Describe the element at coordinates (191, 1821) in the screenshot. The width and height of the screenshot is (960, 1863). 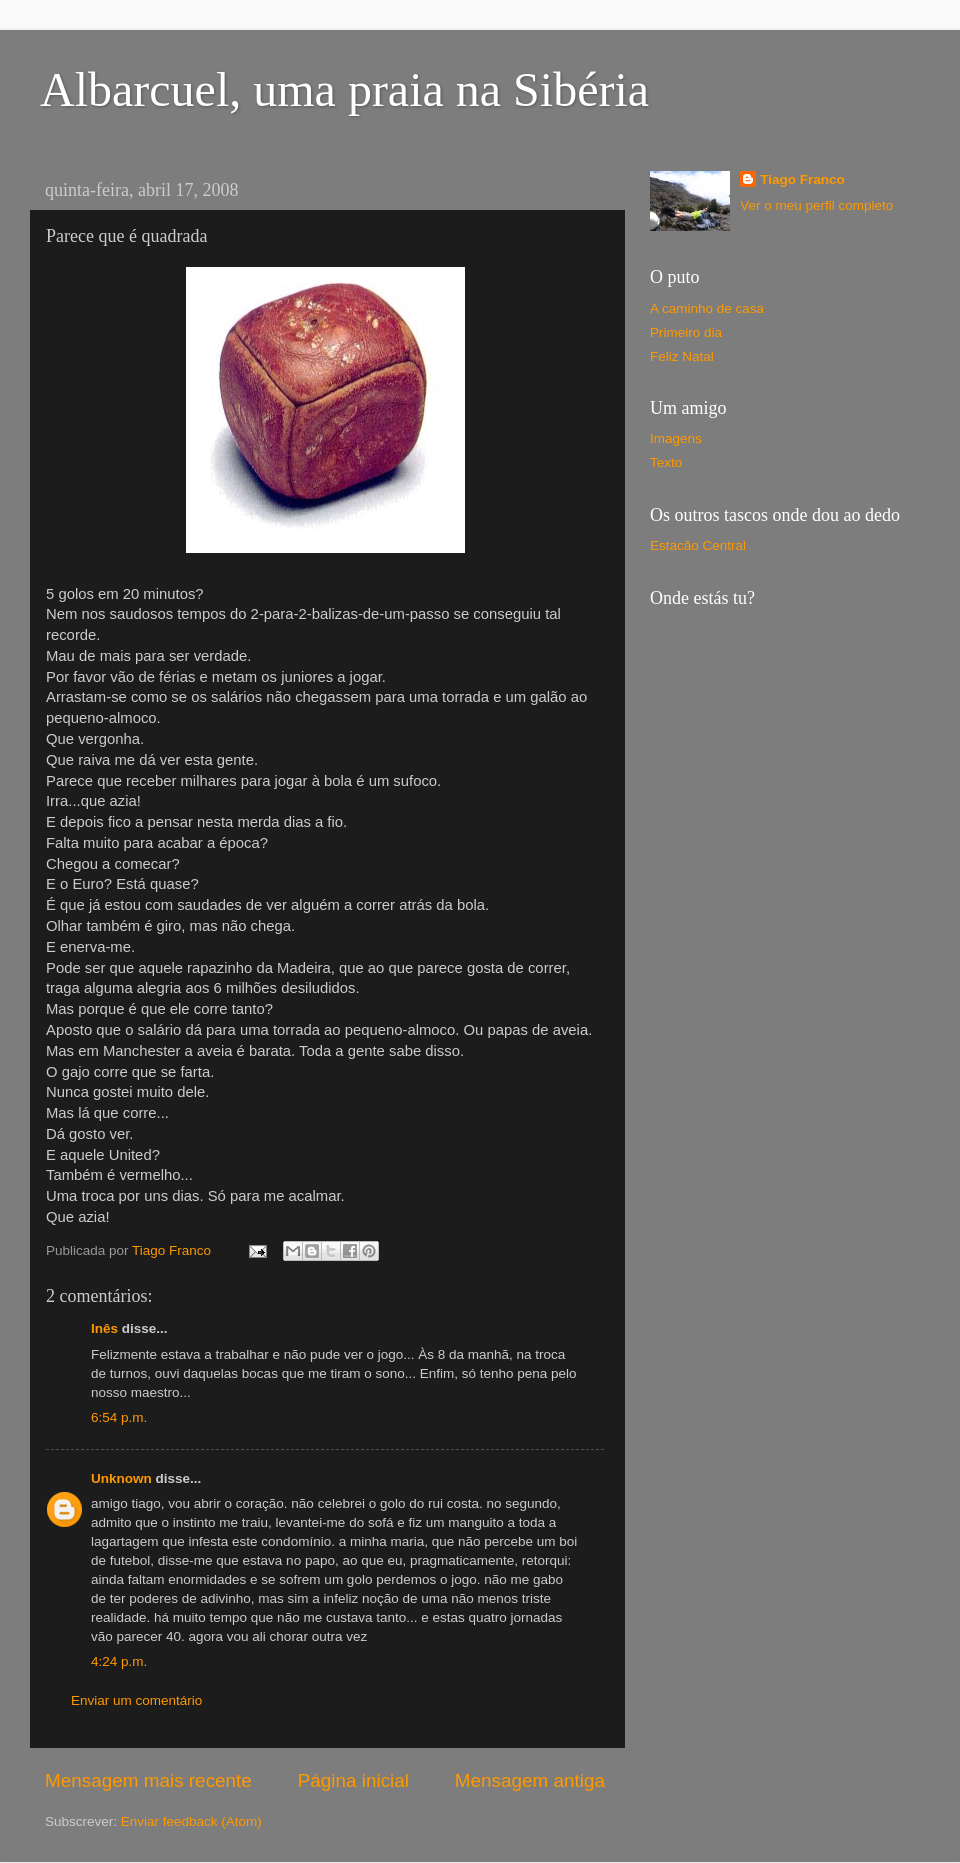
I see `Enviar feedback (Atom)` at that location.